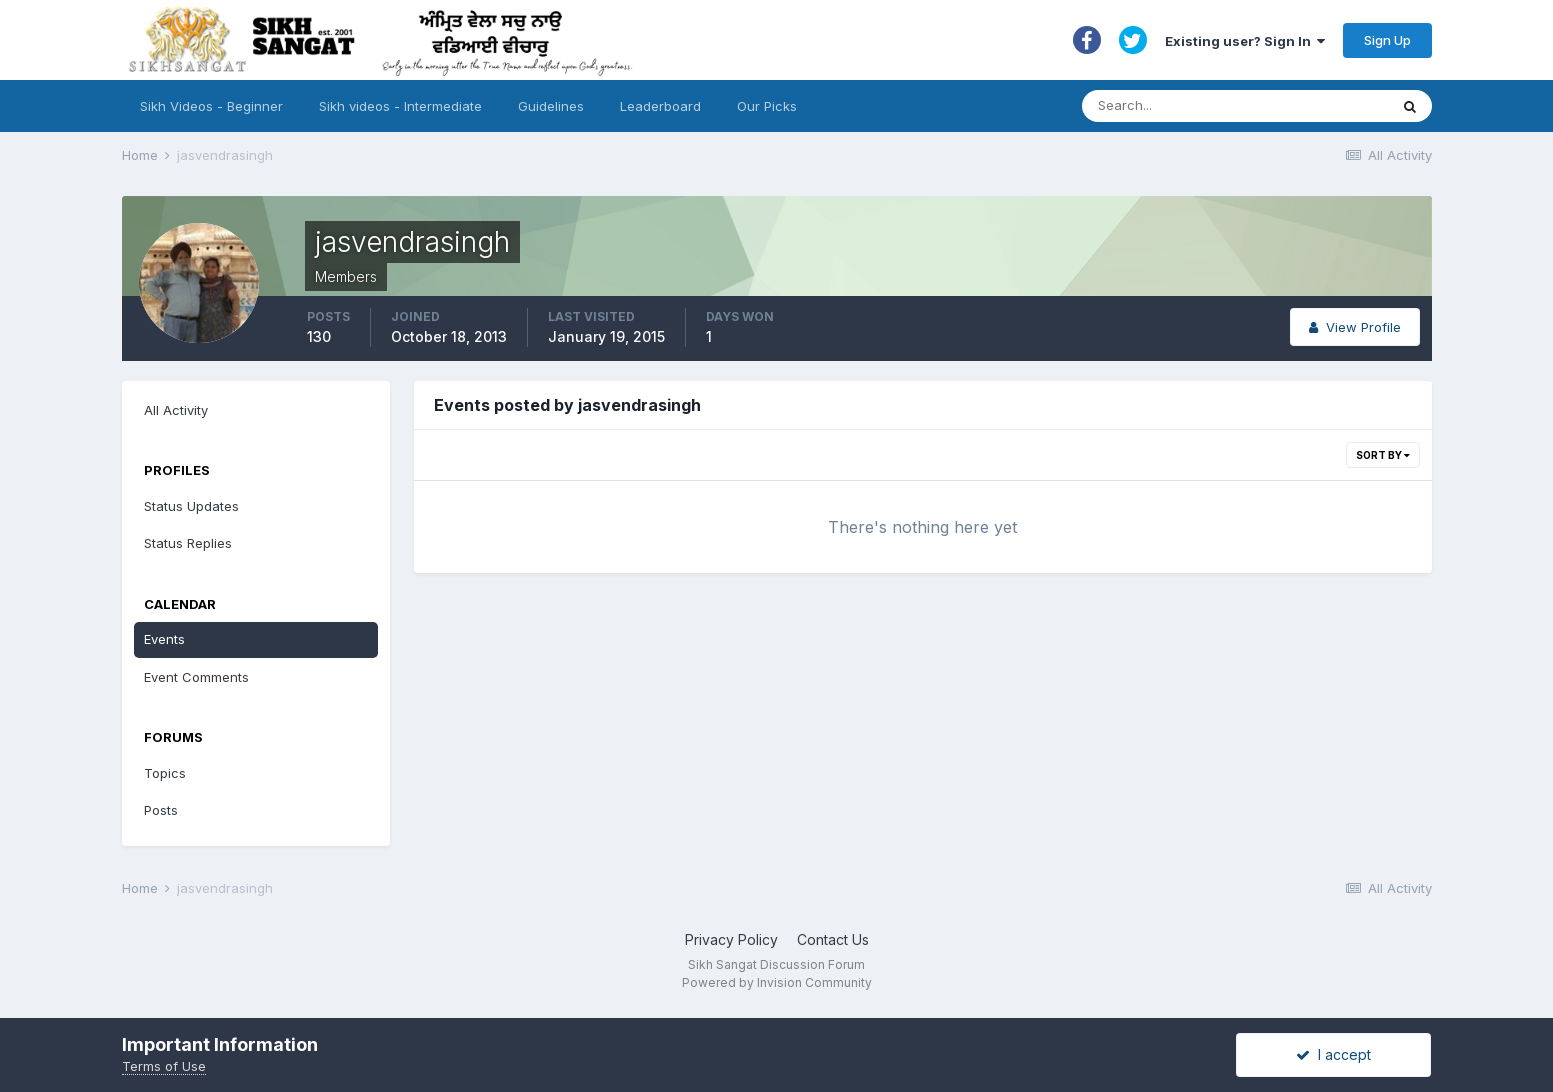  I want to click on Events, so click(164, 639).